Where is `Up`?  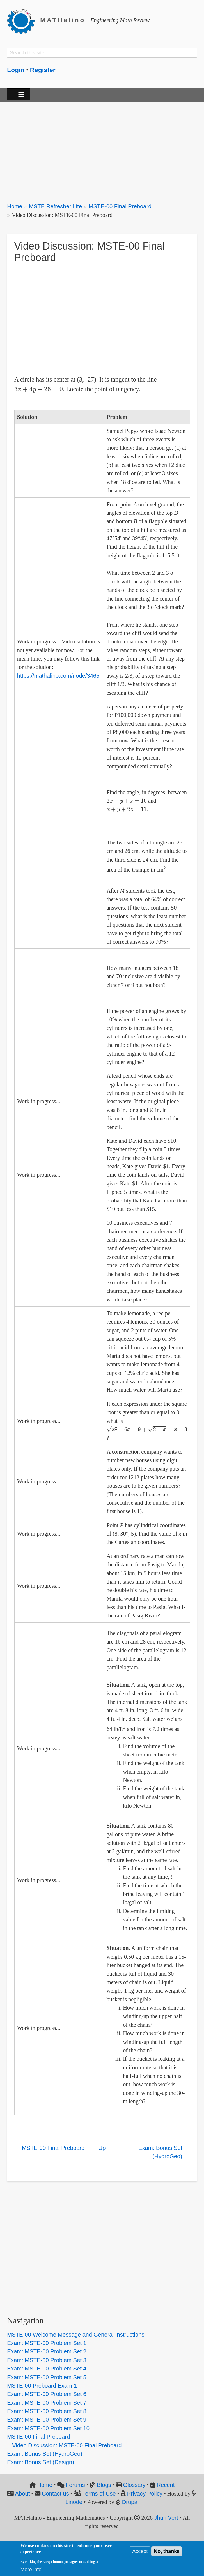
Up is located at coordinates (102, 2148).